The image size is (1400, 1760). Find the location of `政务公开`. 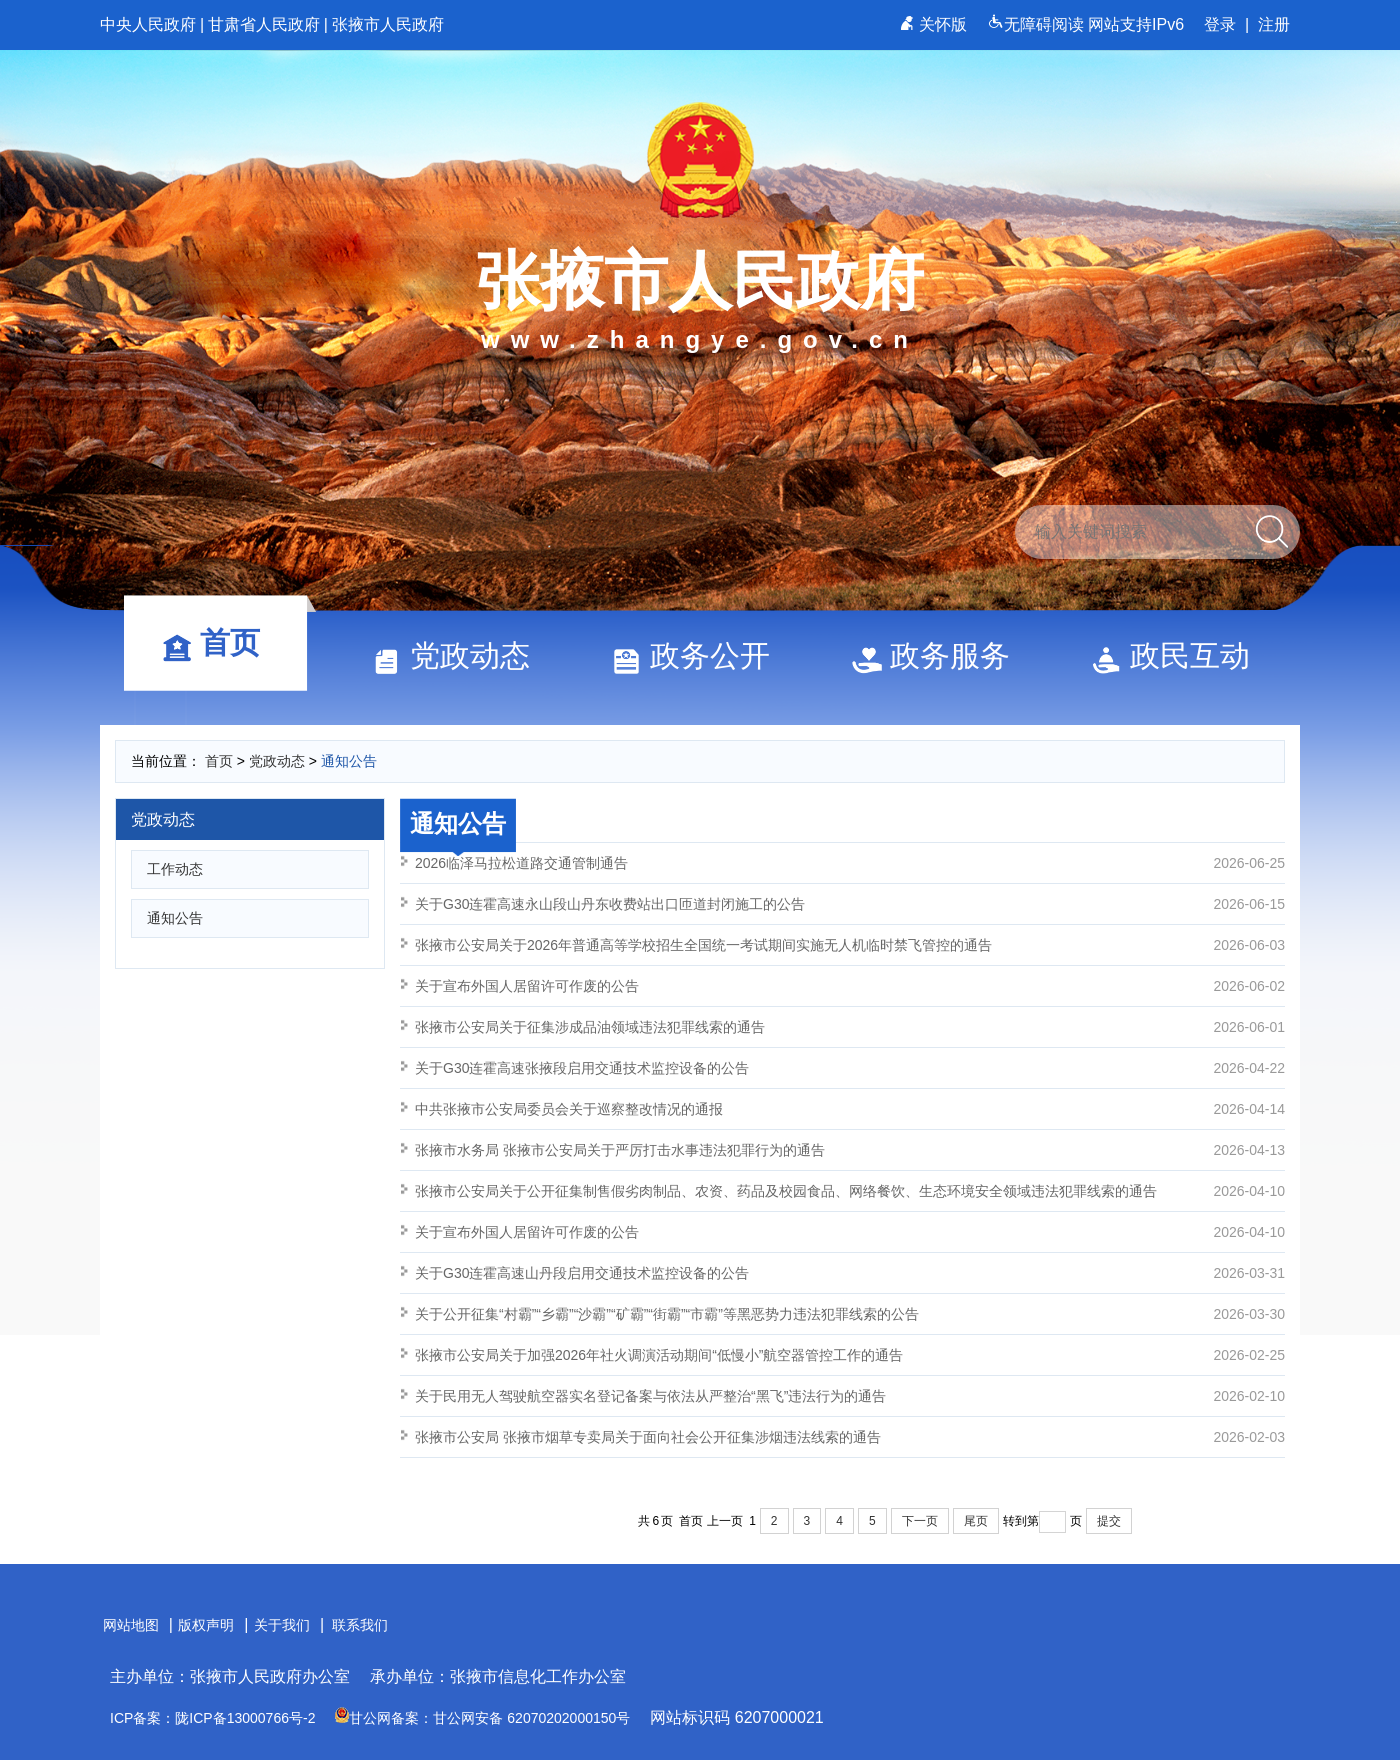

政务公开 is located at coordinates (700, 655).